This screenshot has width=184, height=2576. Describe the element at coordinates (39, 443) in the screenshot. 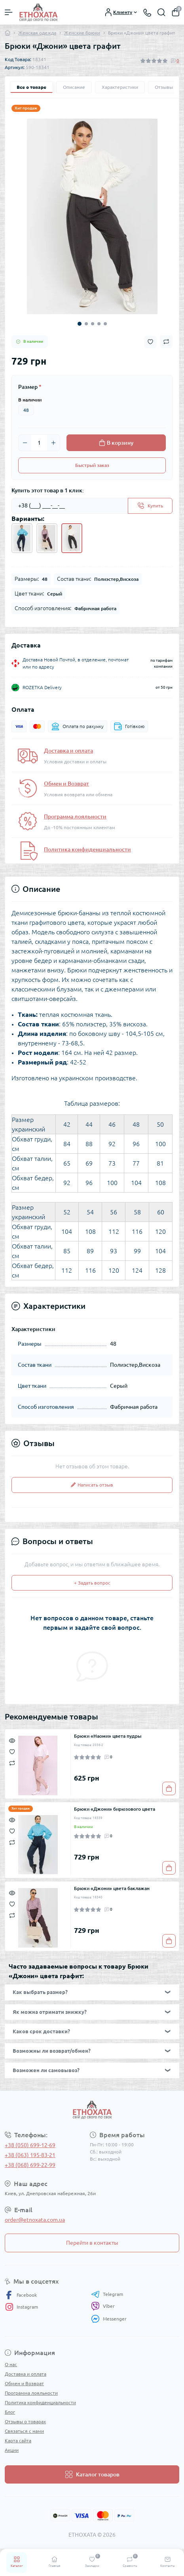

I see `[Quantity]` at that location.